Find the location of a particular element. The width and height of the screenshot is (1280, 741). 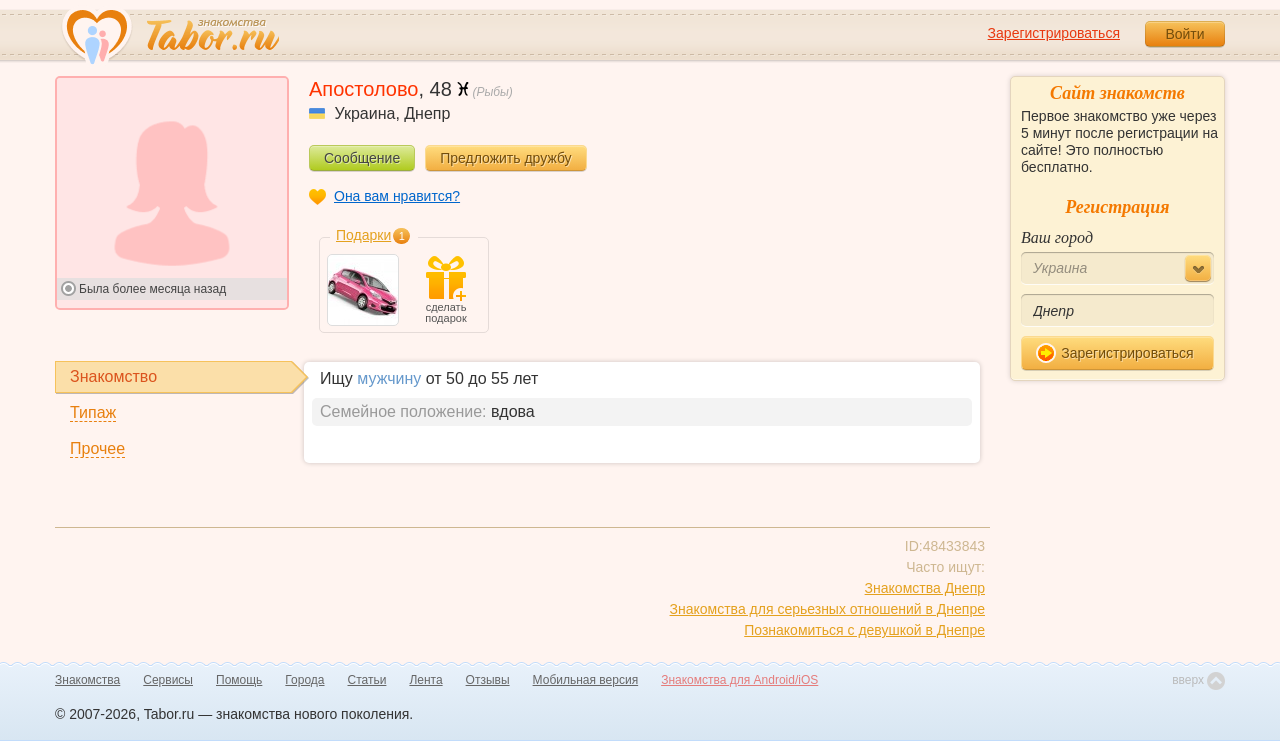

Лента is located at coordinates (425, 680).